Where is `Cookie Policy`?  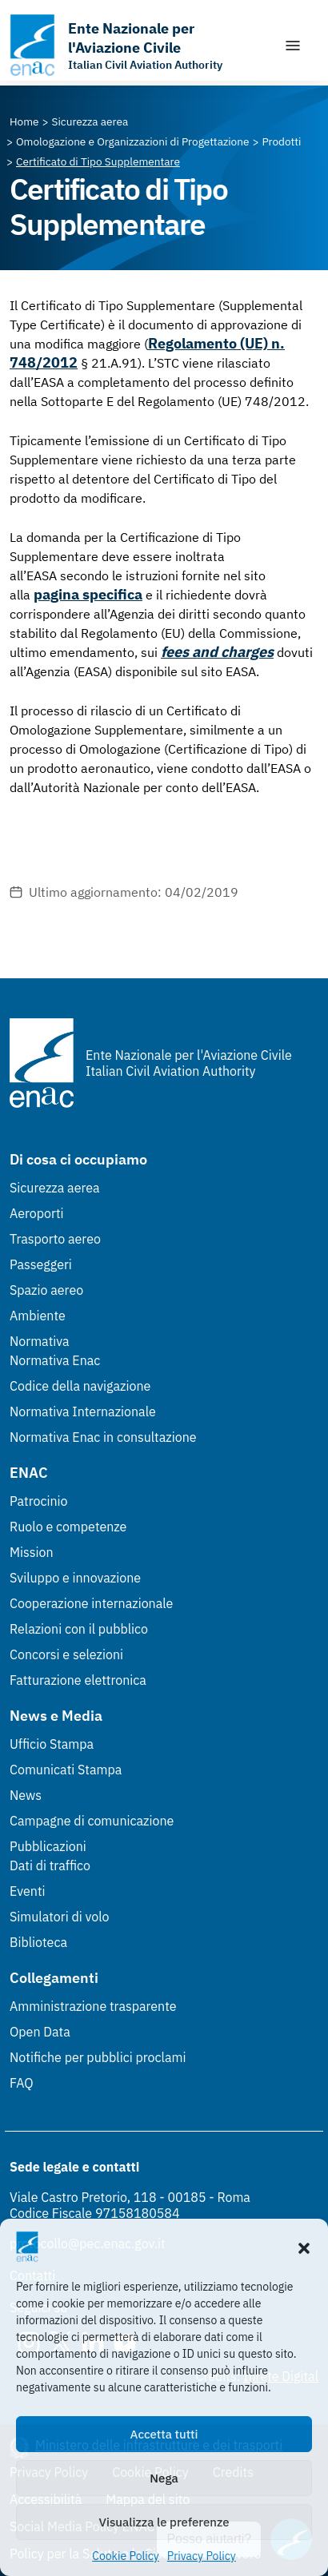 Cookie Policy is located at coordinates (125, 2556).